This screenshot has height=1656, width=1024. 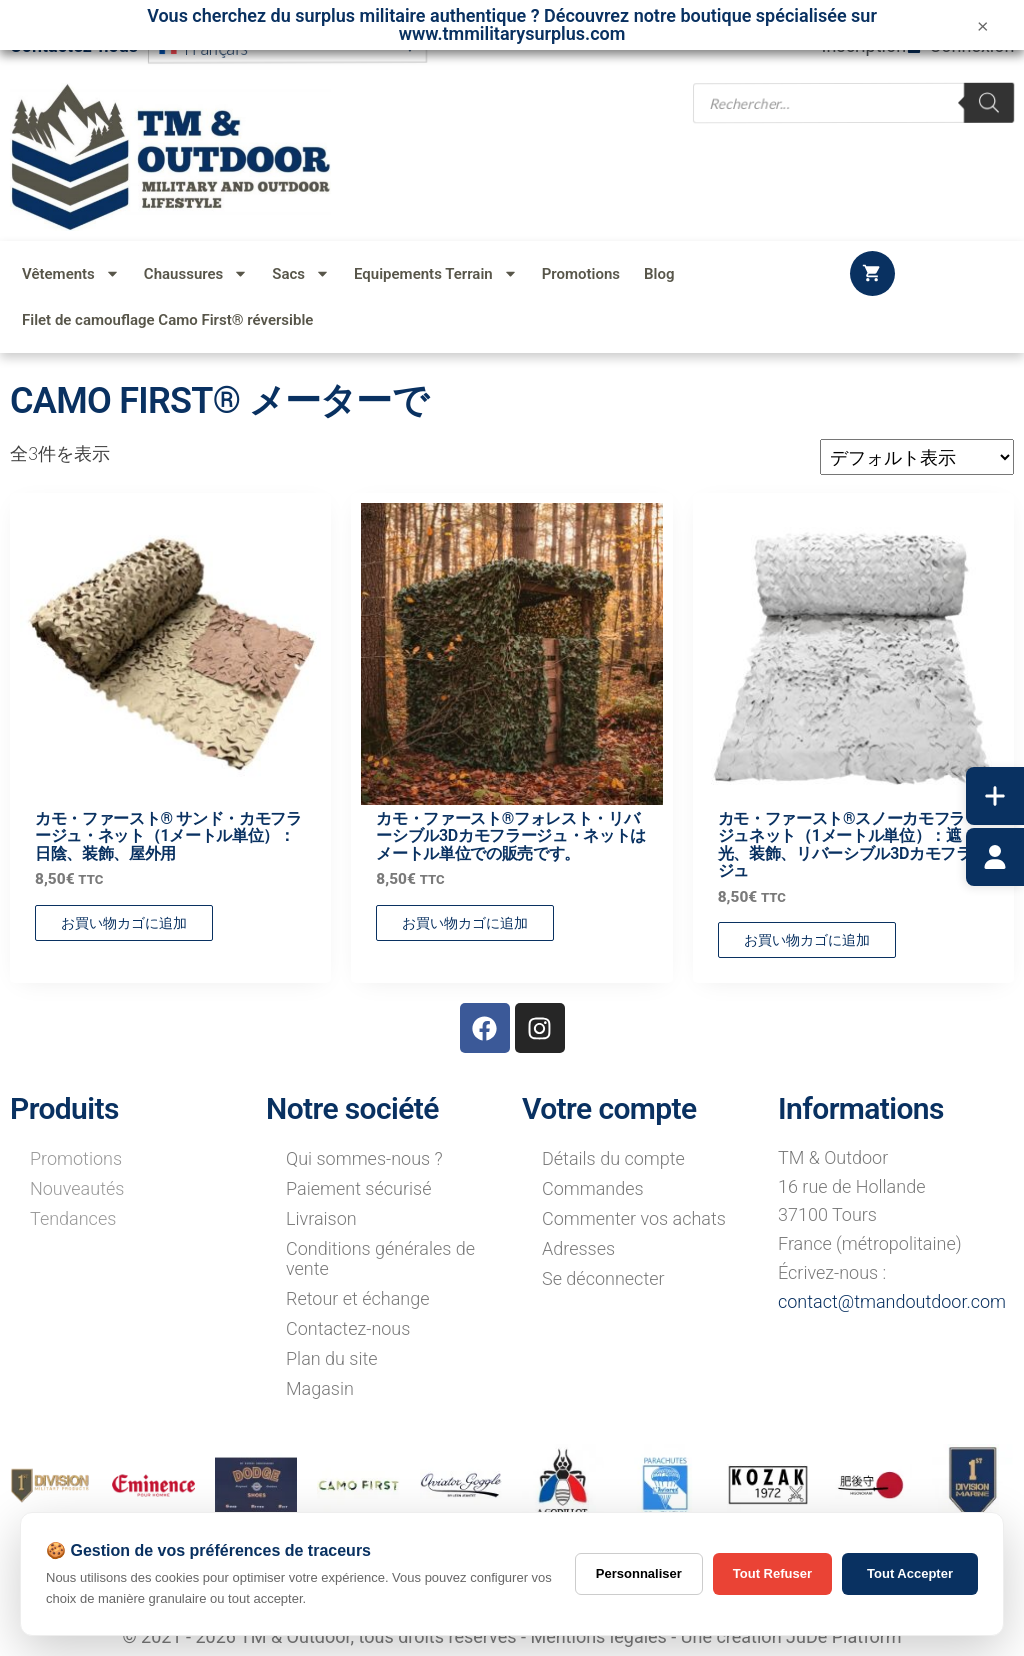 I want to click on Chaussures, so click(x=196, y=273).